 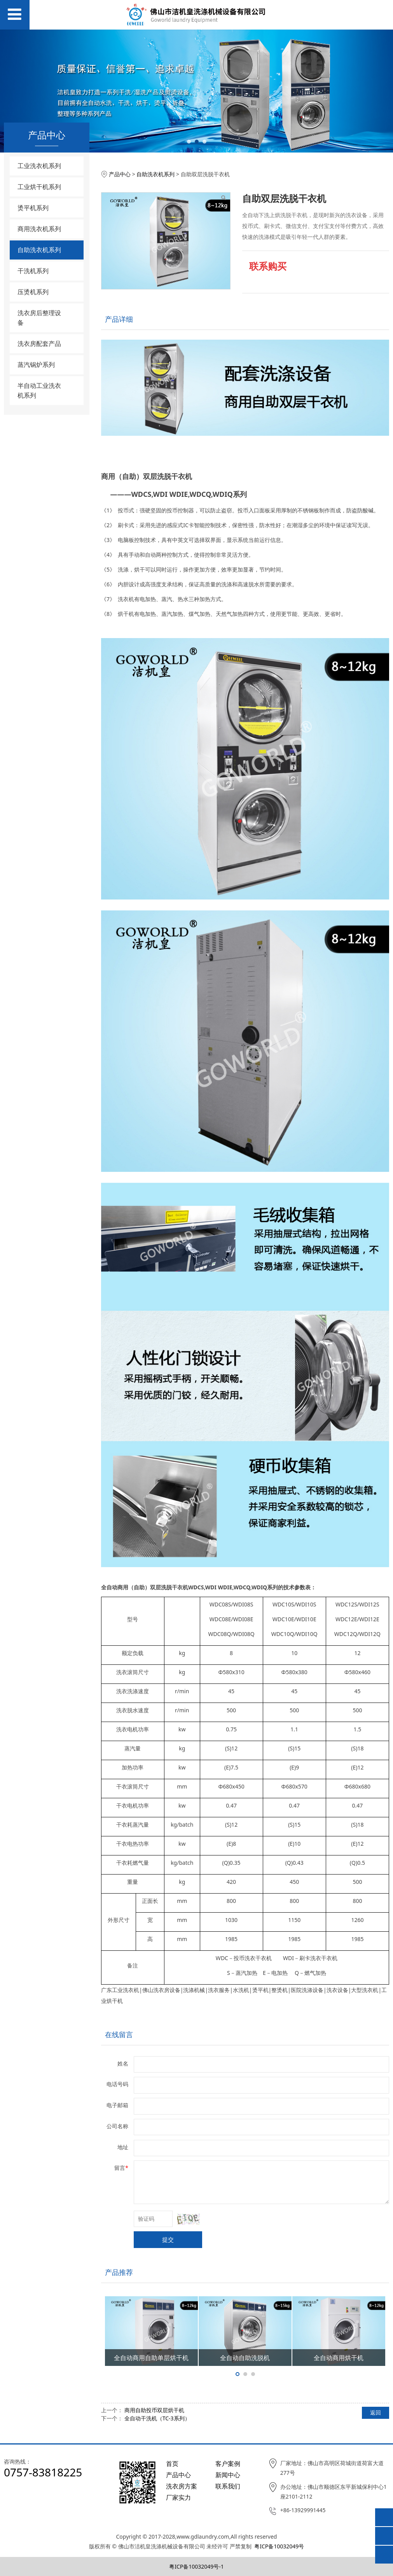 I want to click on 蒸汽锅炉系列, so click(x=36, y=364).